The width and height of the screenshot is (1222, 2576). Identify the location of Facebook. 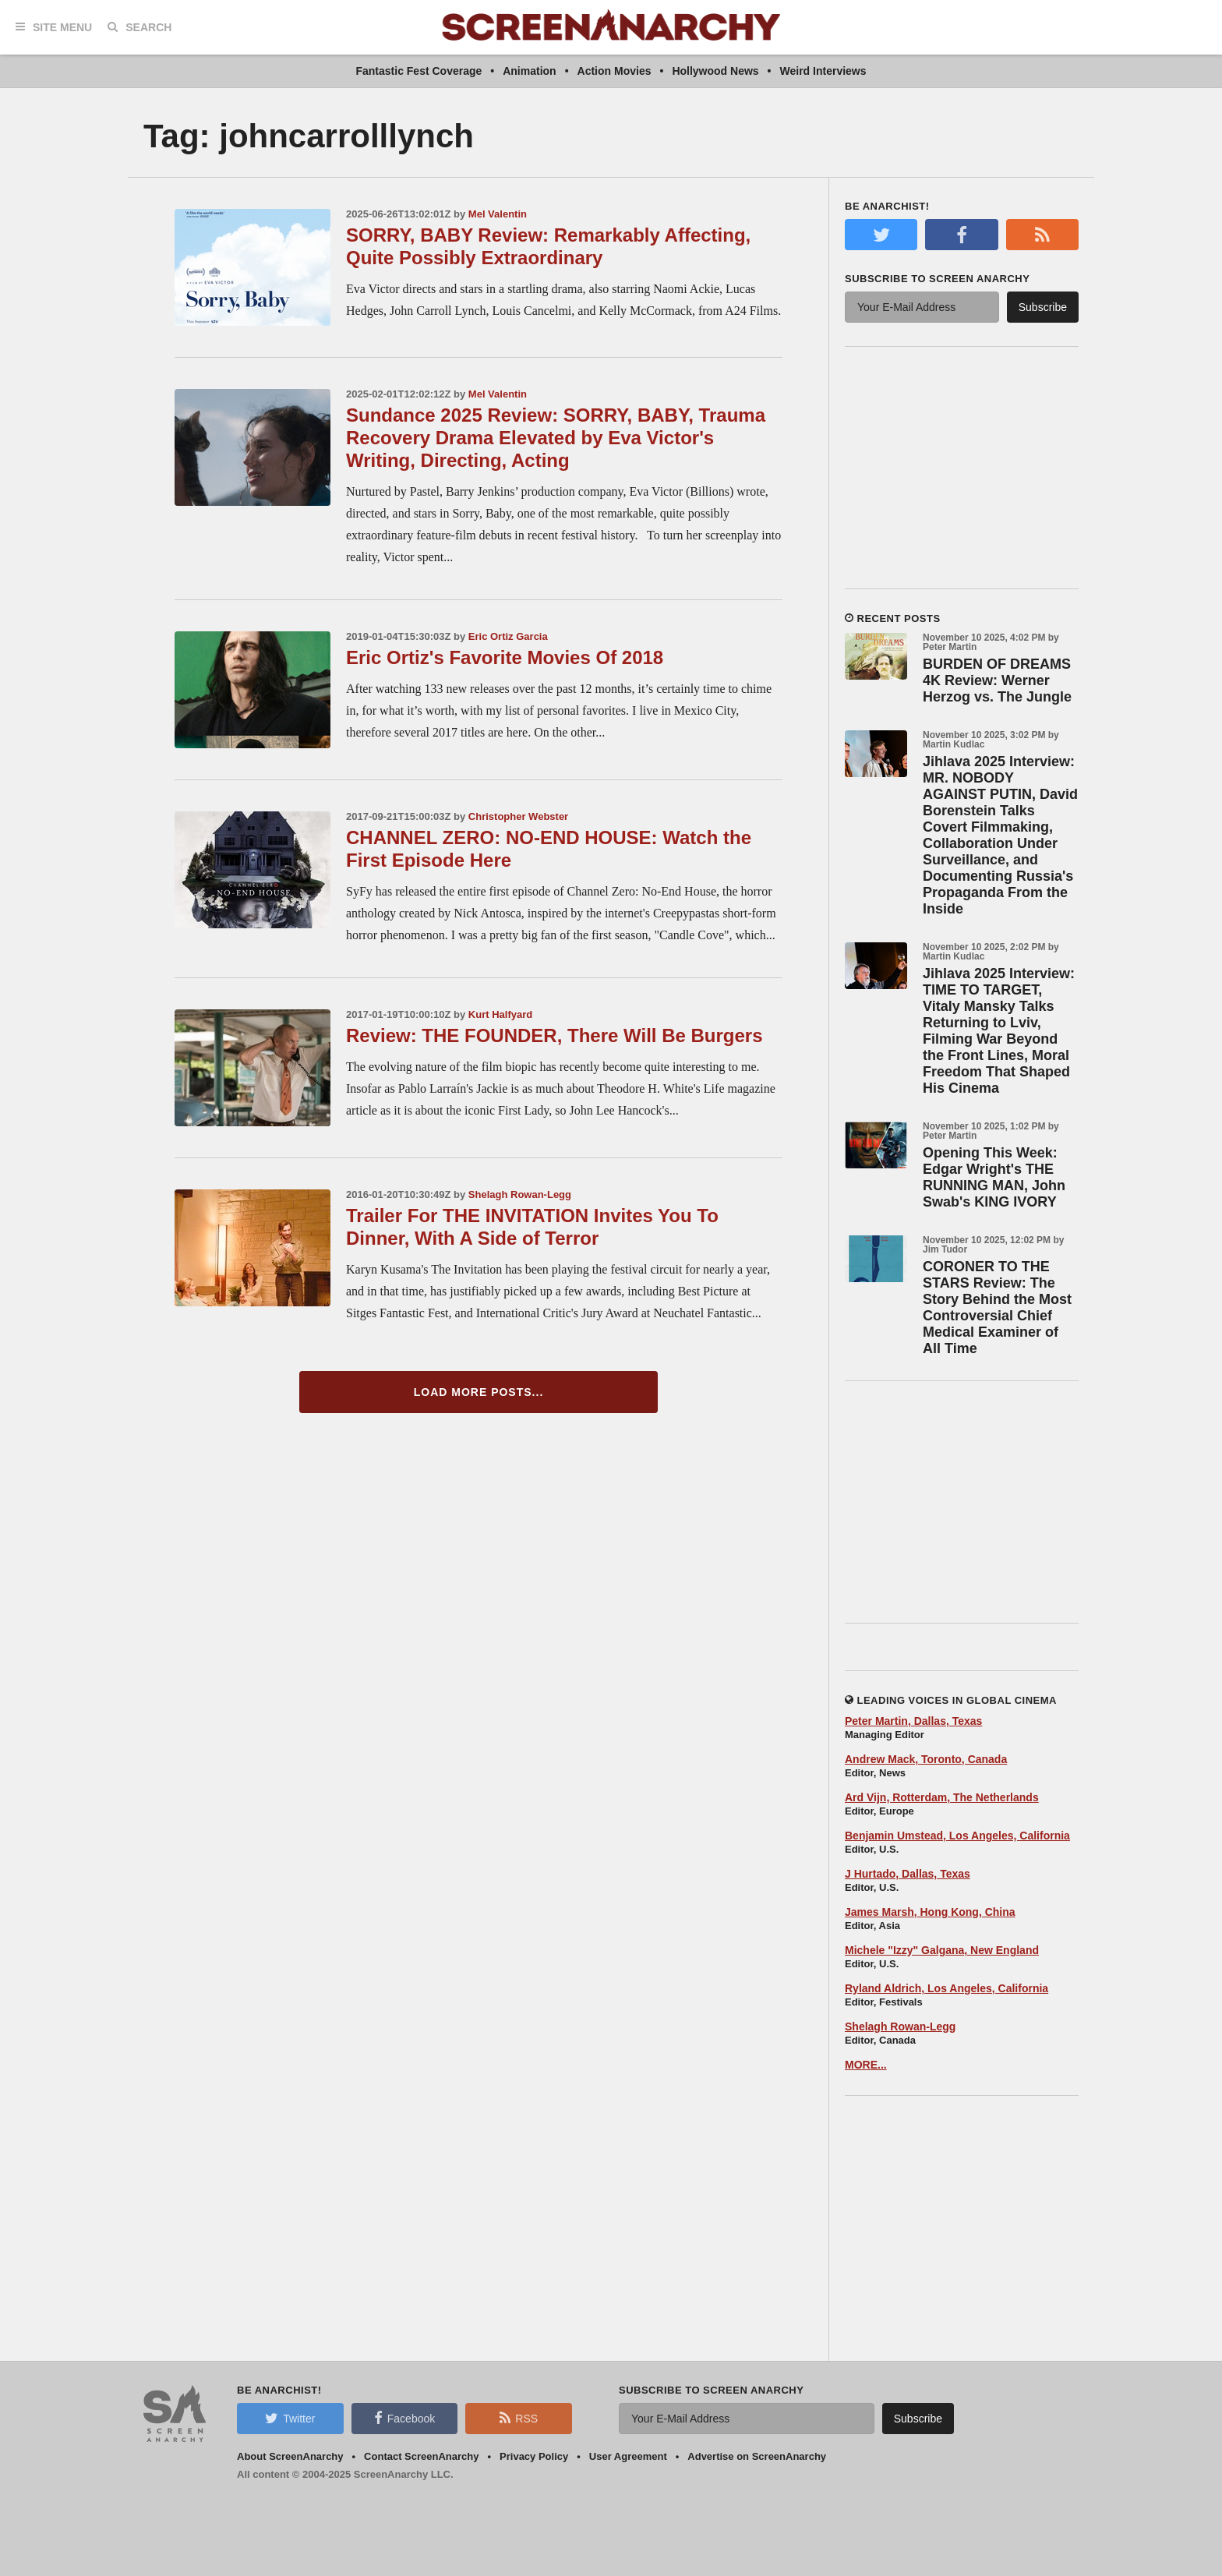
(404, 2418).